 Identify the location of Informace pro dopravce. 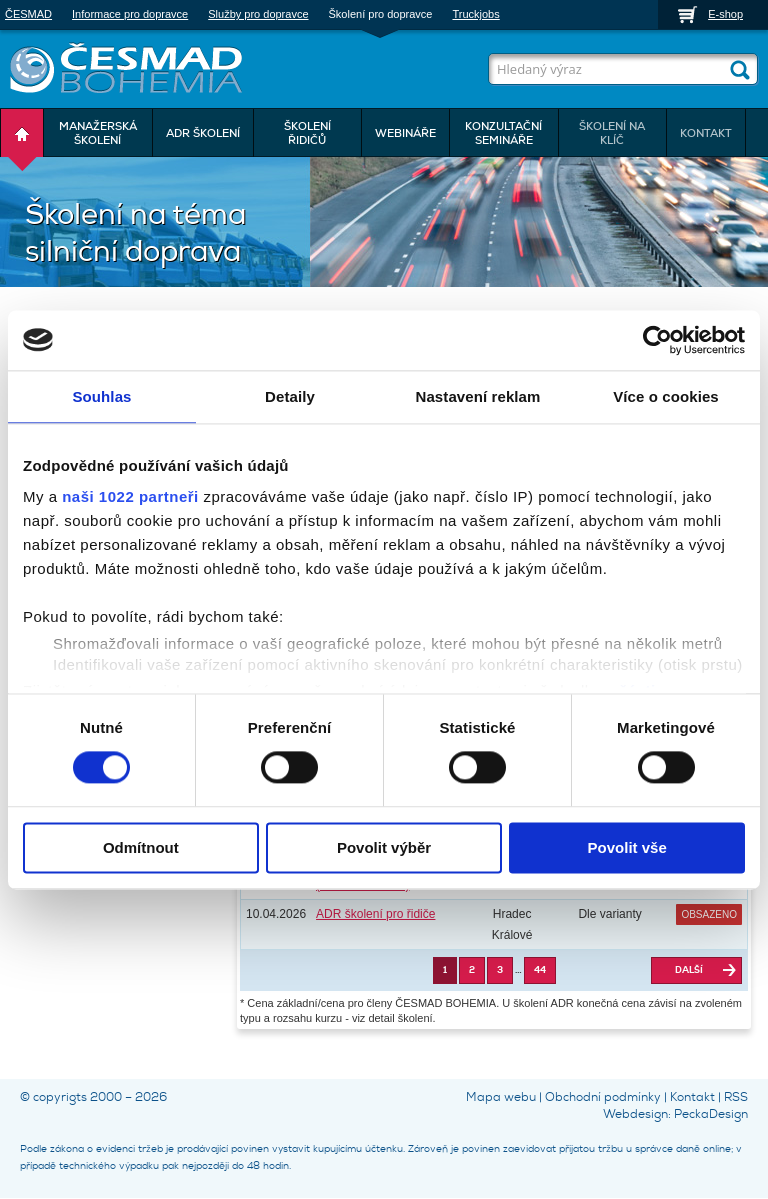
(130, 14).